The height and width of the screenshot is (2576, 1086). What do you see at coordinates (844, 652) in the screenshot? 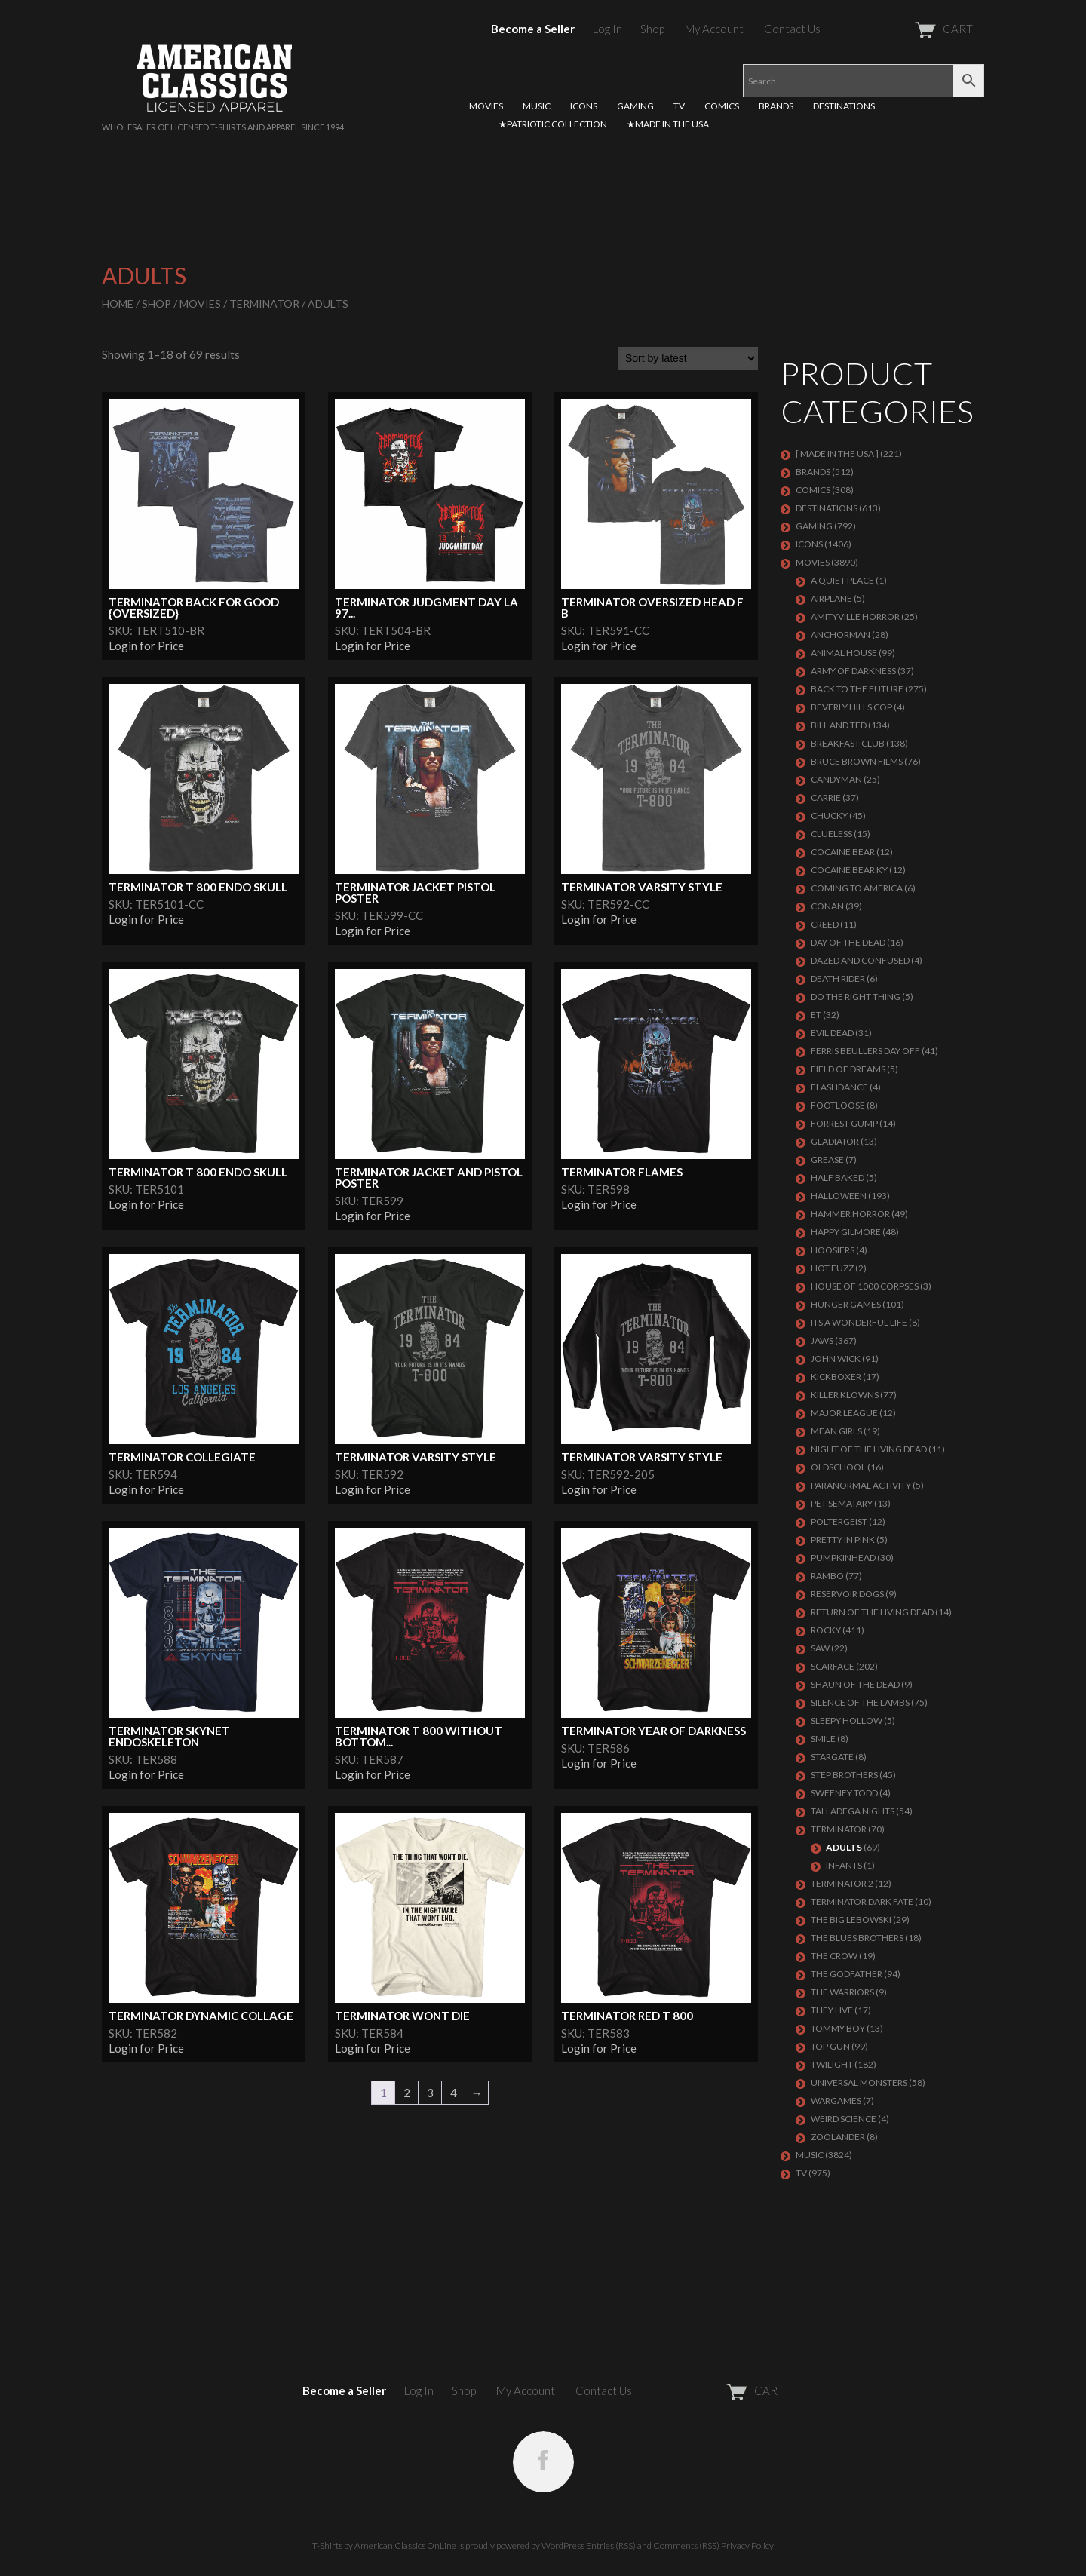
I see `Animal House` at bounding box center [844, 652].